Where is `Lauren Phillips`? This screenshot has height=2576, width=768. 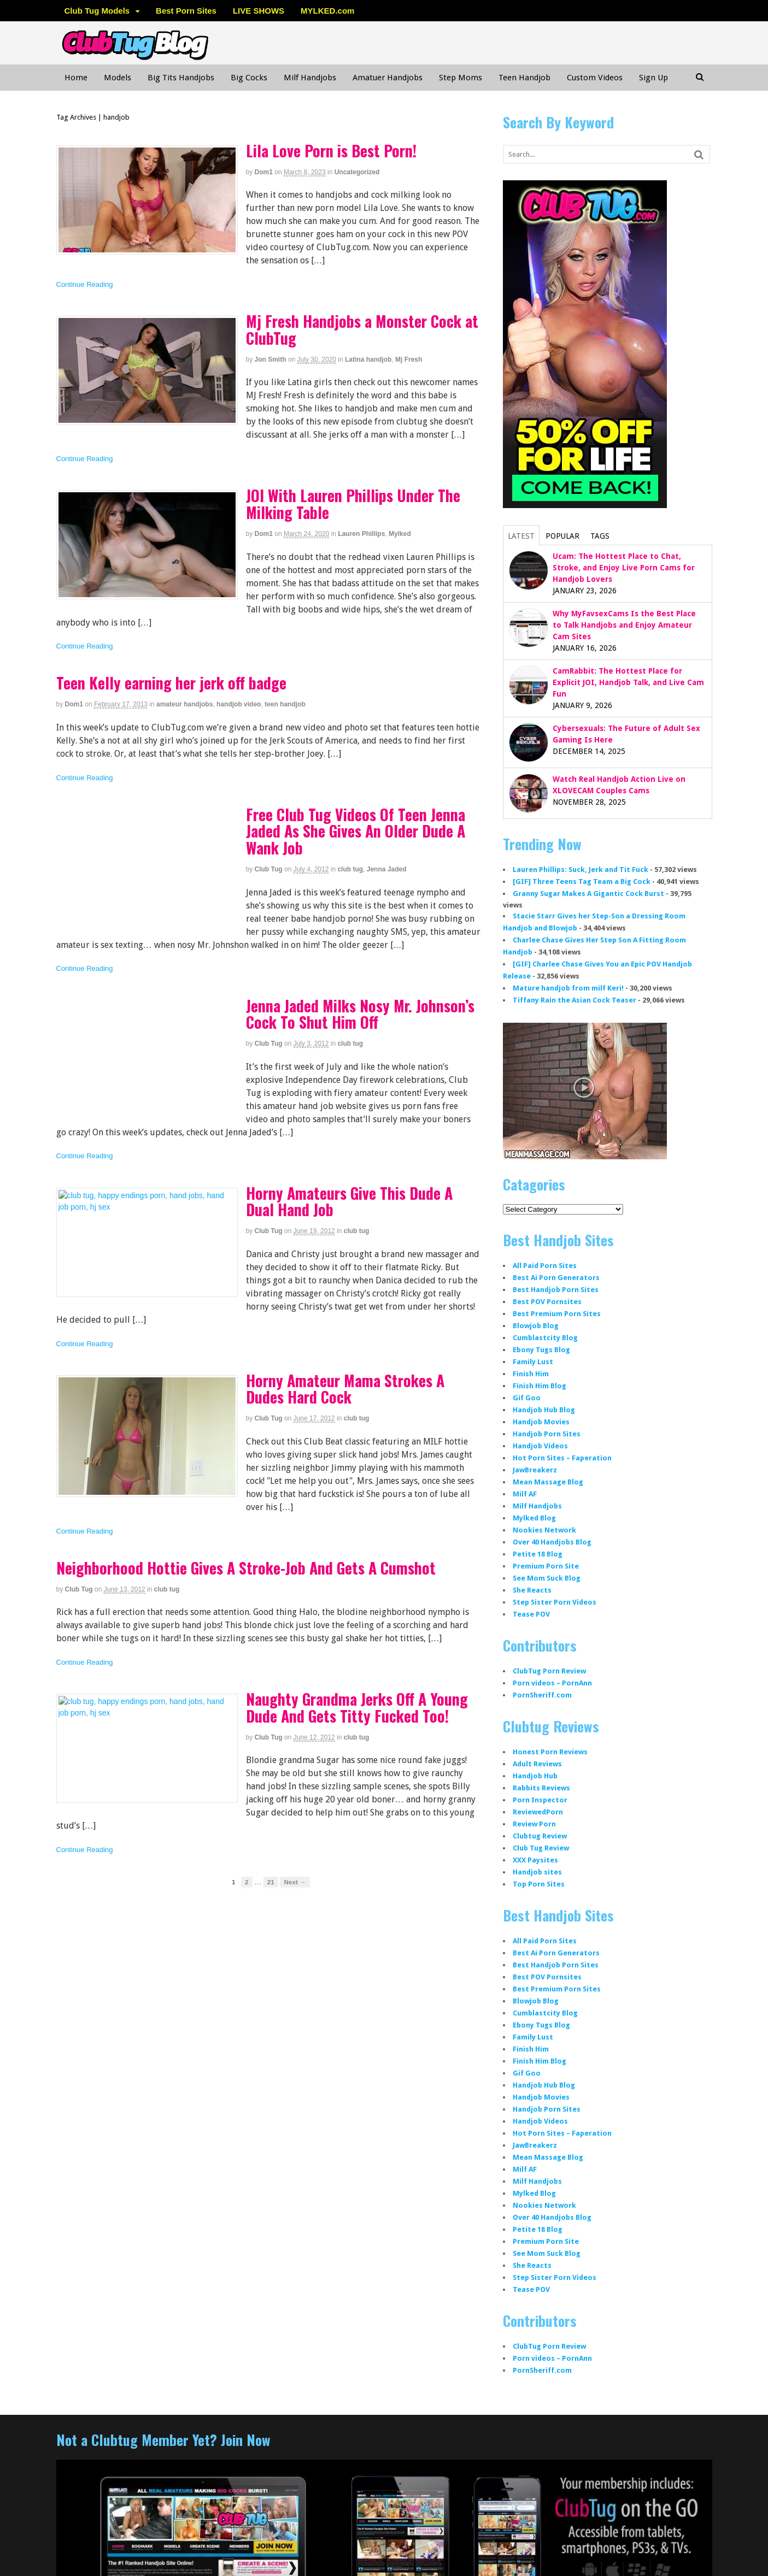 Lauren Phillips is located at coordinates (361, 534).